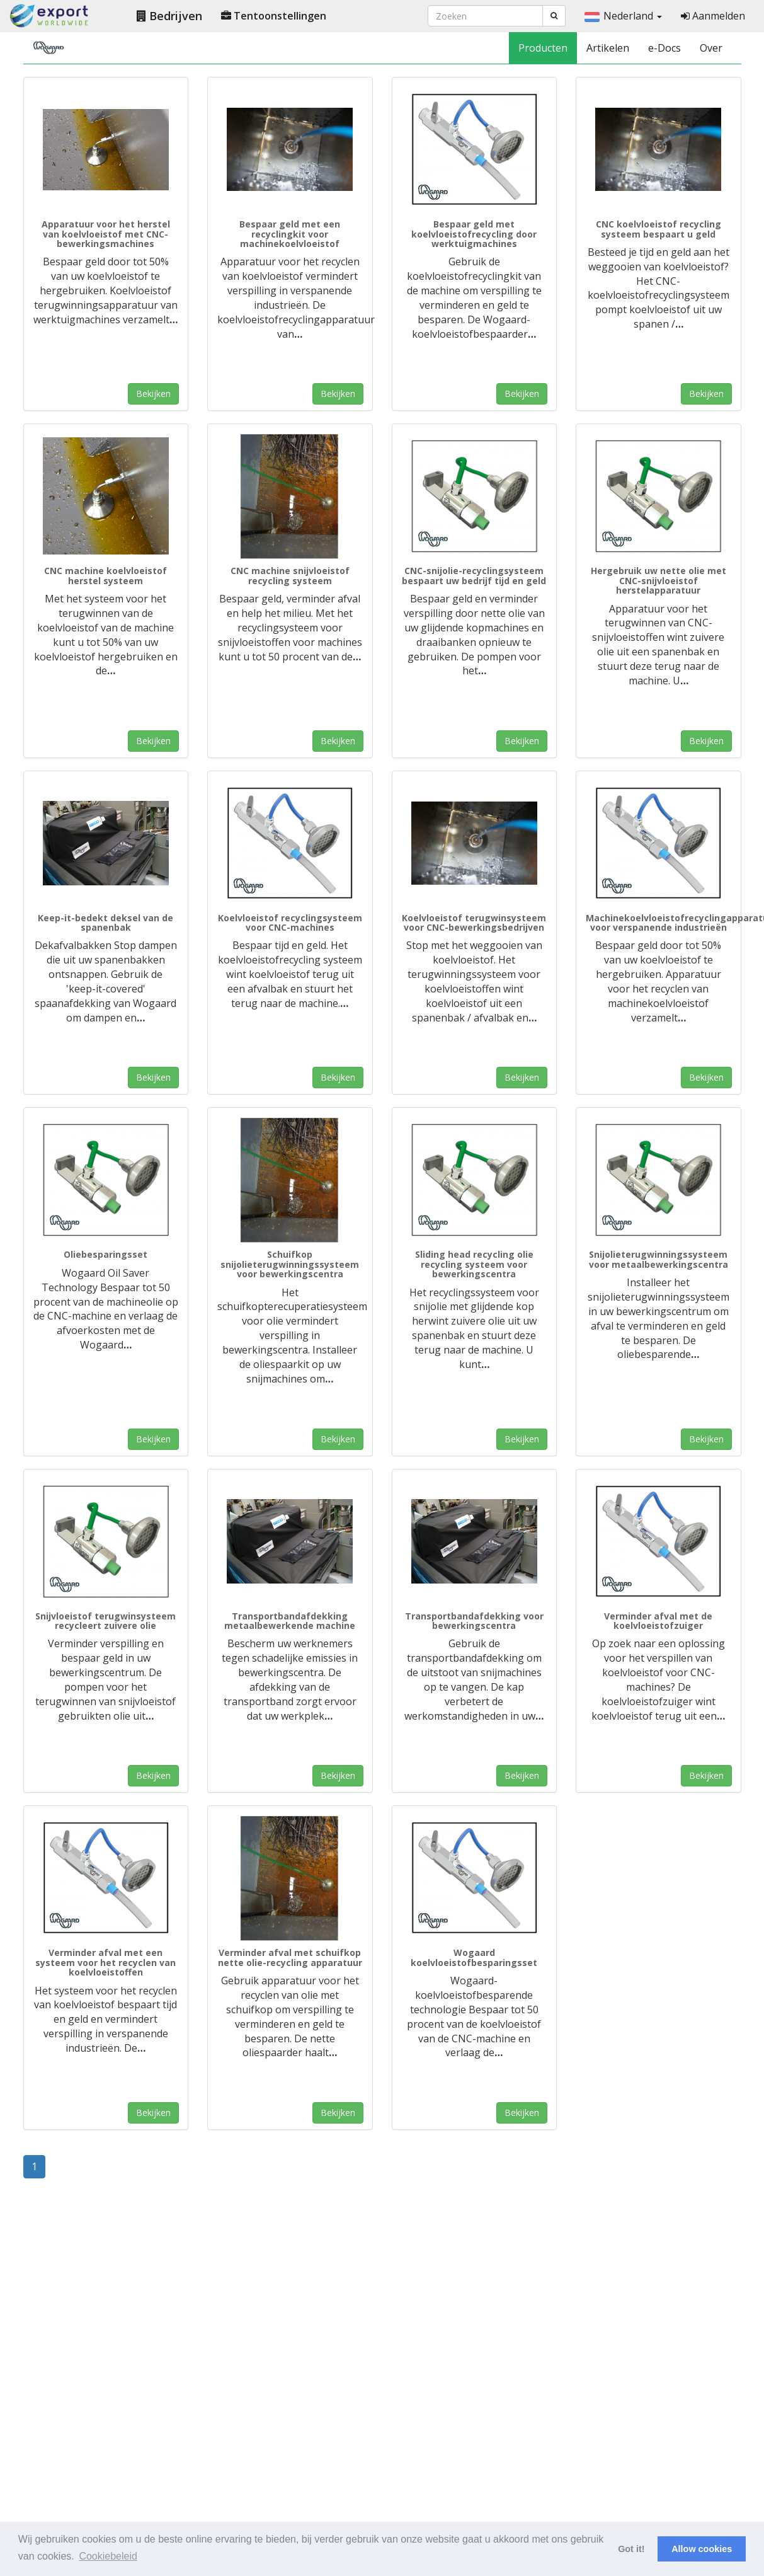 The height and width of the screenshot is (2576, 764). Describe the element at coordinates (474, 1620) in the screenshot. I see `Transportbandafdekking voor bewerkingscentra` at that location.